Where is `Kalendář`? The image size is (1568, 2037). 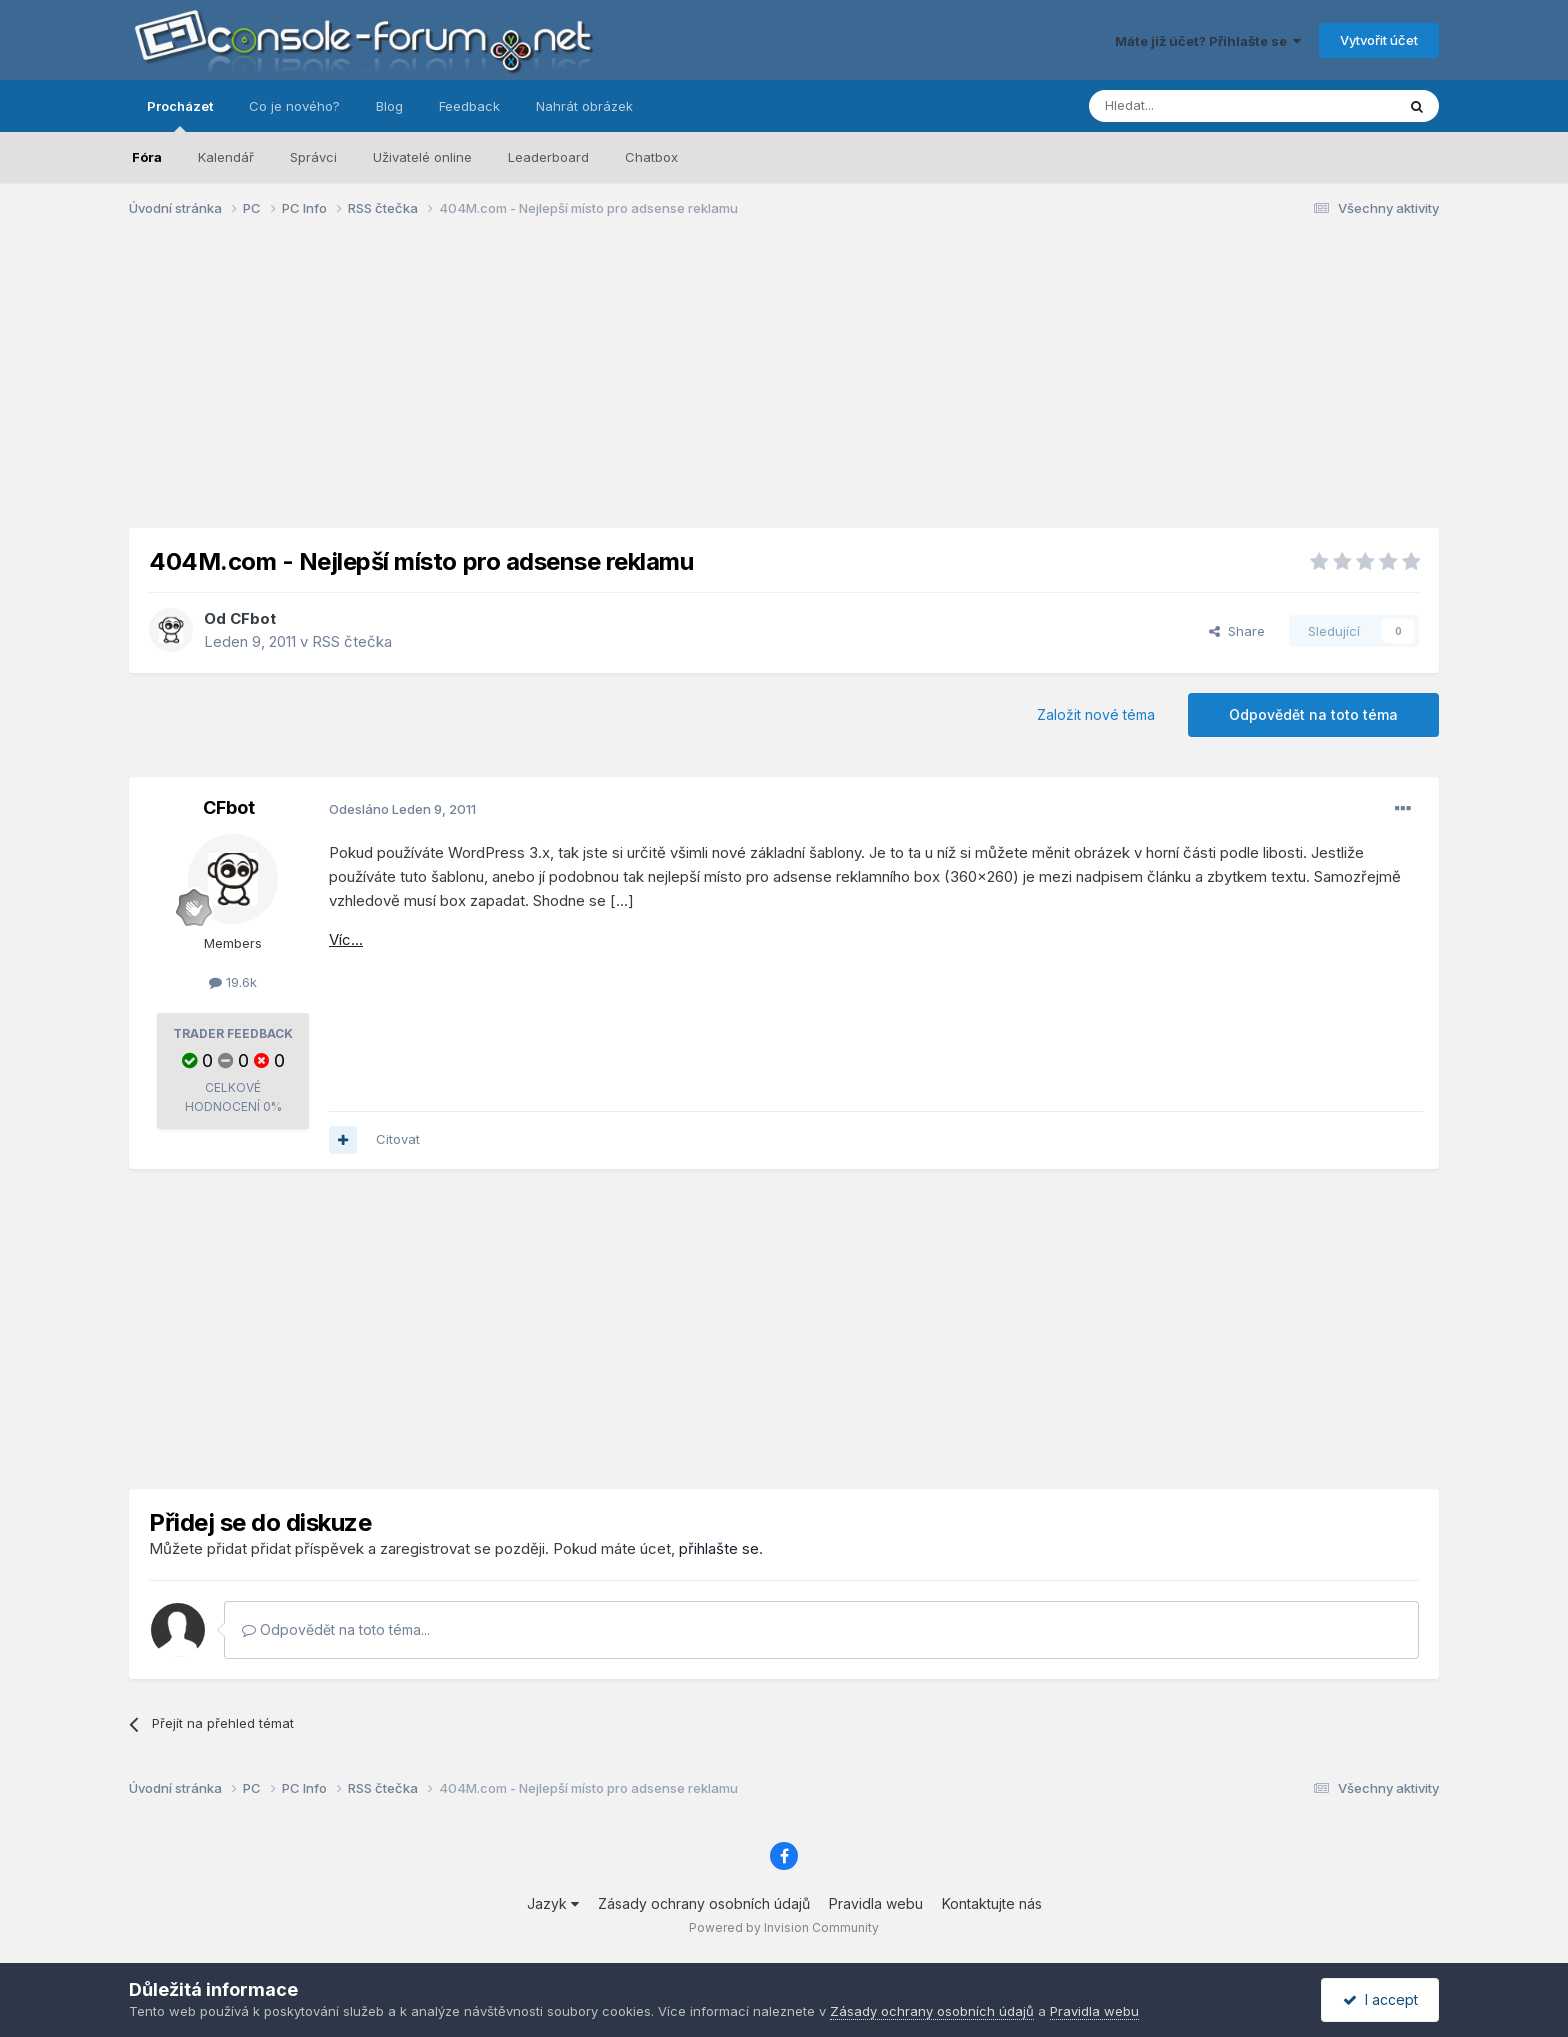
Kalendář is located at coordinates (226, 157).